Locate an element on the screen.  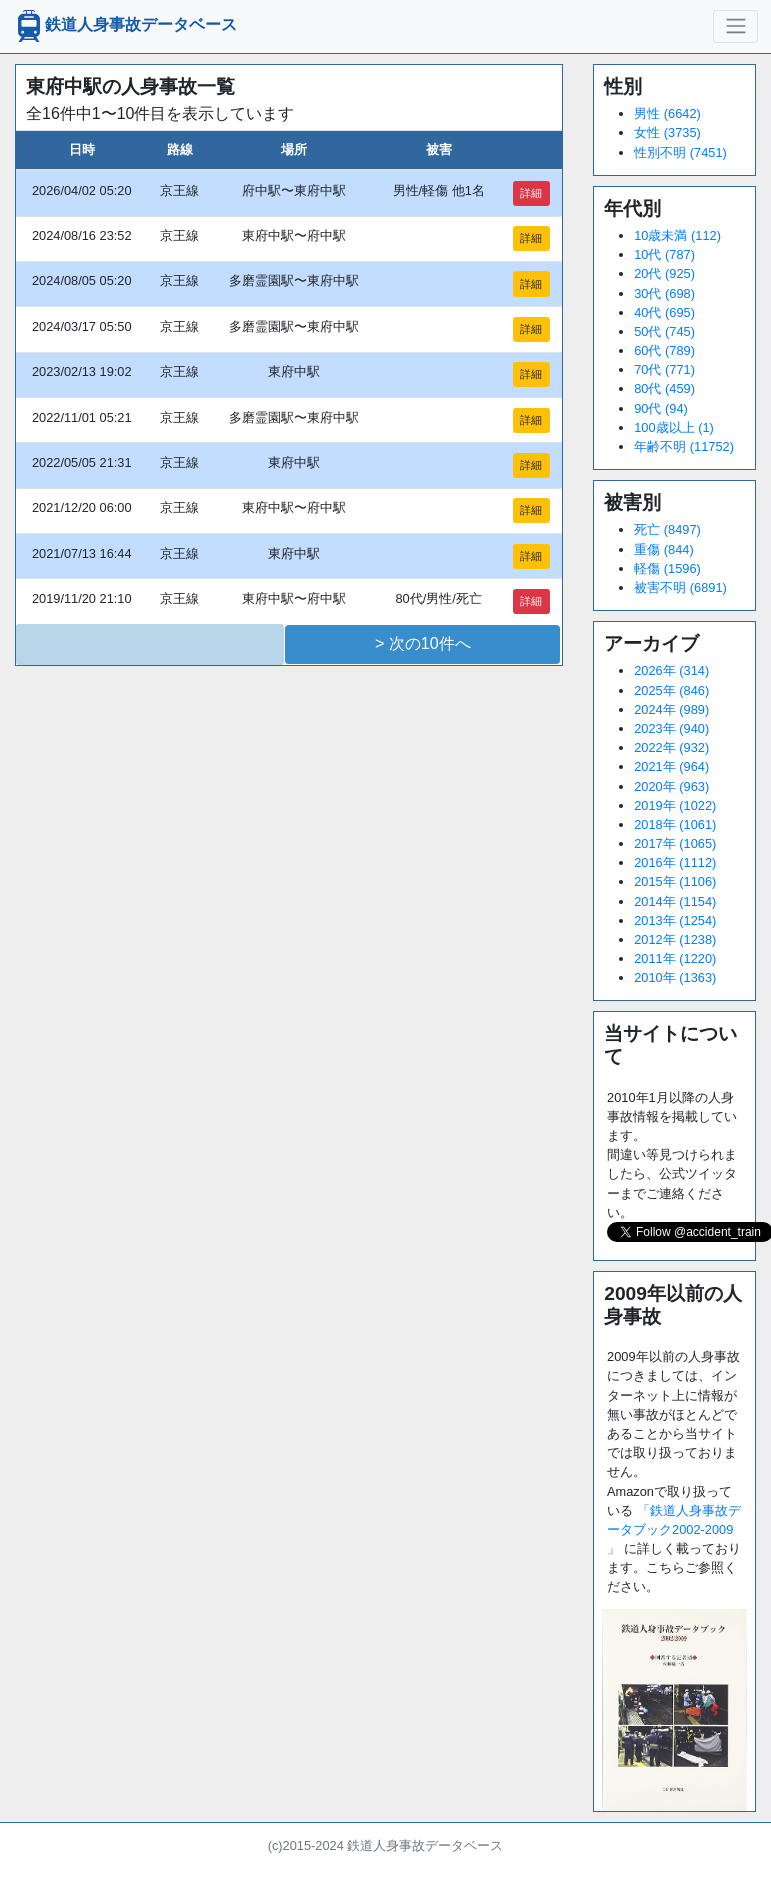
年齢不明 (11752) is located at coordinates (684, 446).